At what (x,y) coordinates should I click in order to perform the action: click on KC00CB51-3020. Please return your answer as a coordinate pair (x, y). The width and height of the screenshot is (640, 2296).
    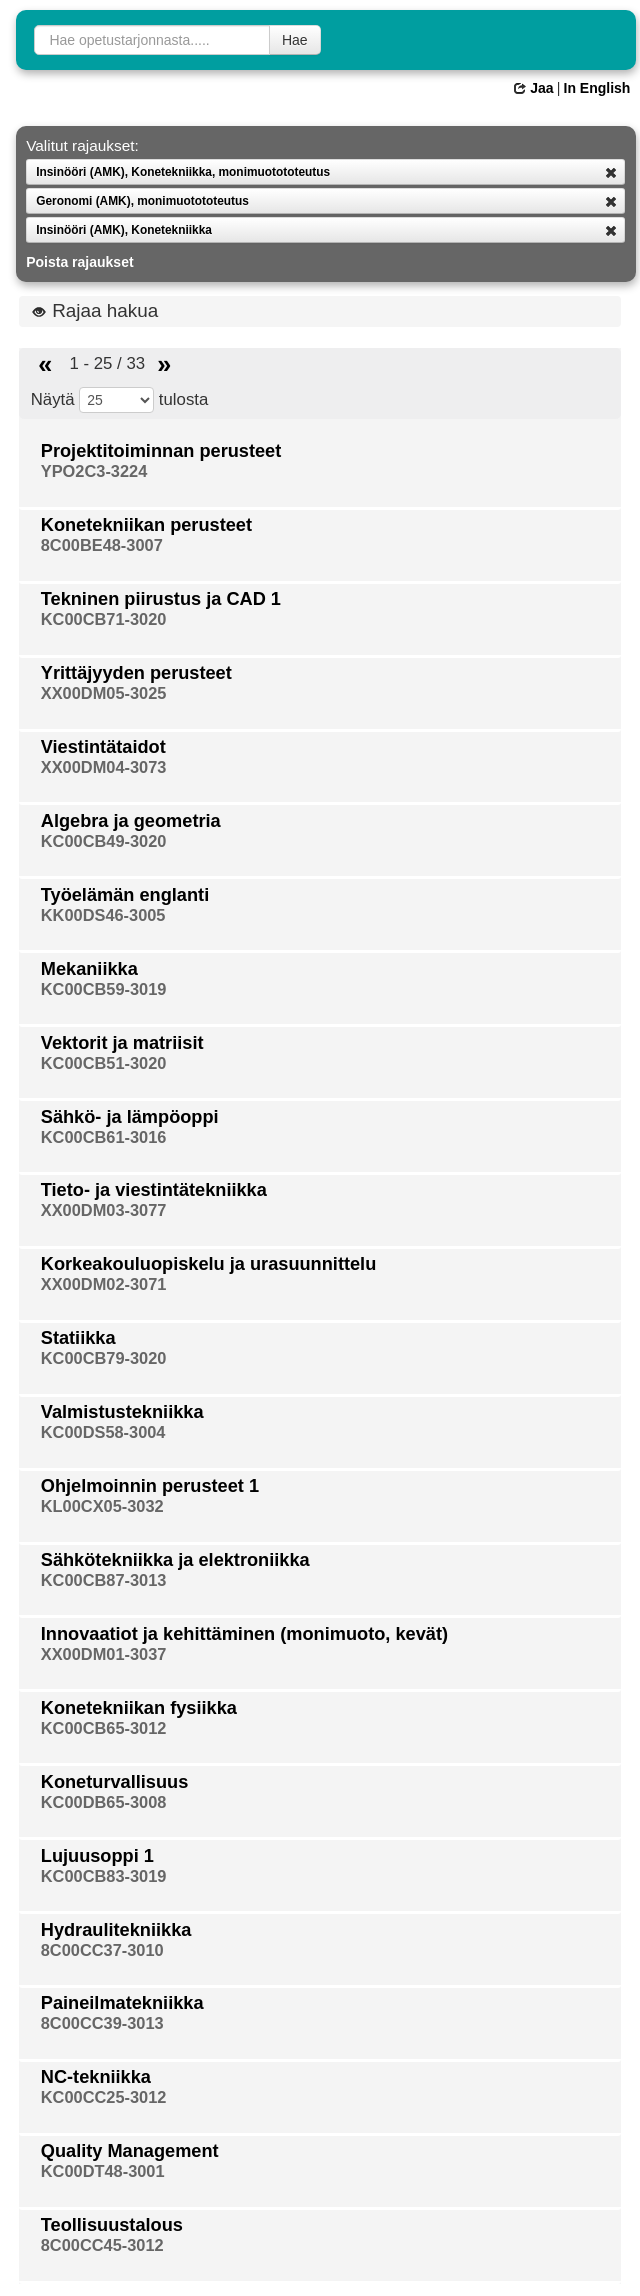
    Looking at the image, I should click on (104, 1063).